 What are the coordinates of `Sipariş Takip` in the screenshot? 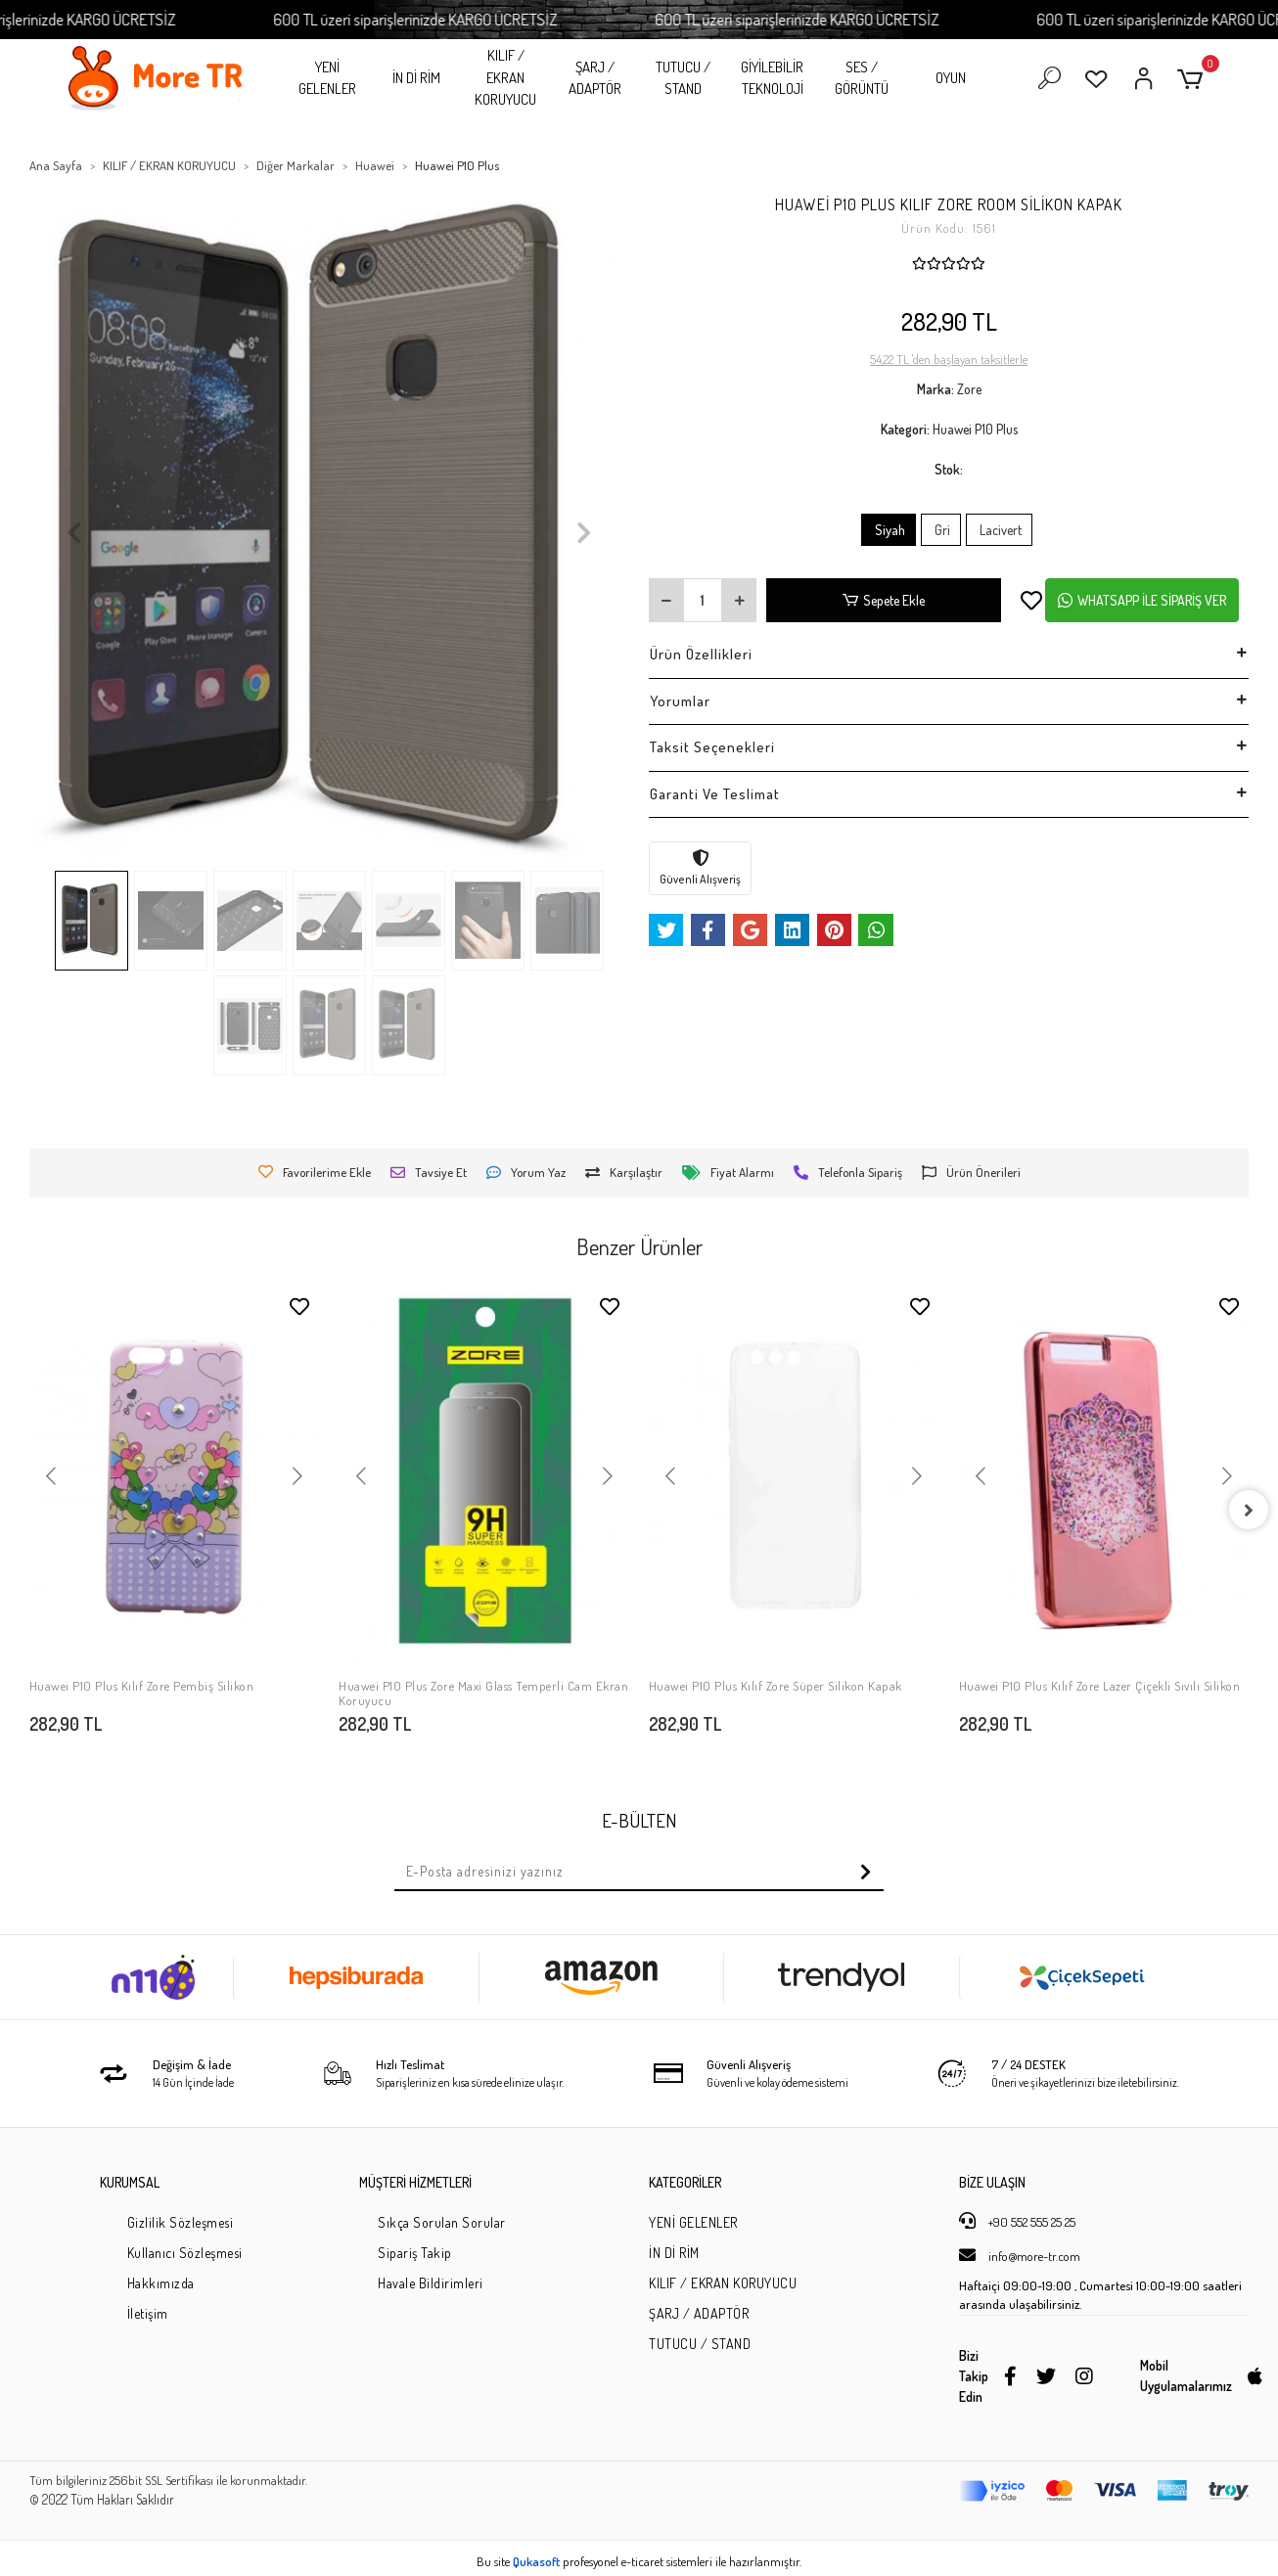 It's located at (415, 2252).